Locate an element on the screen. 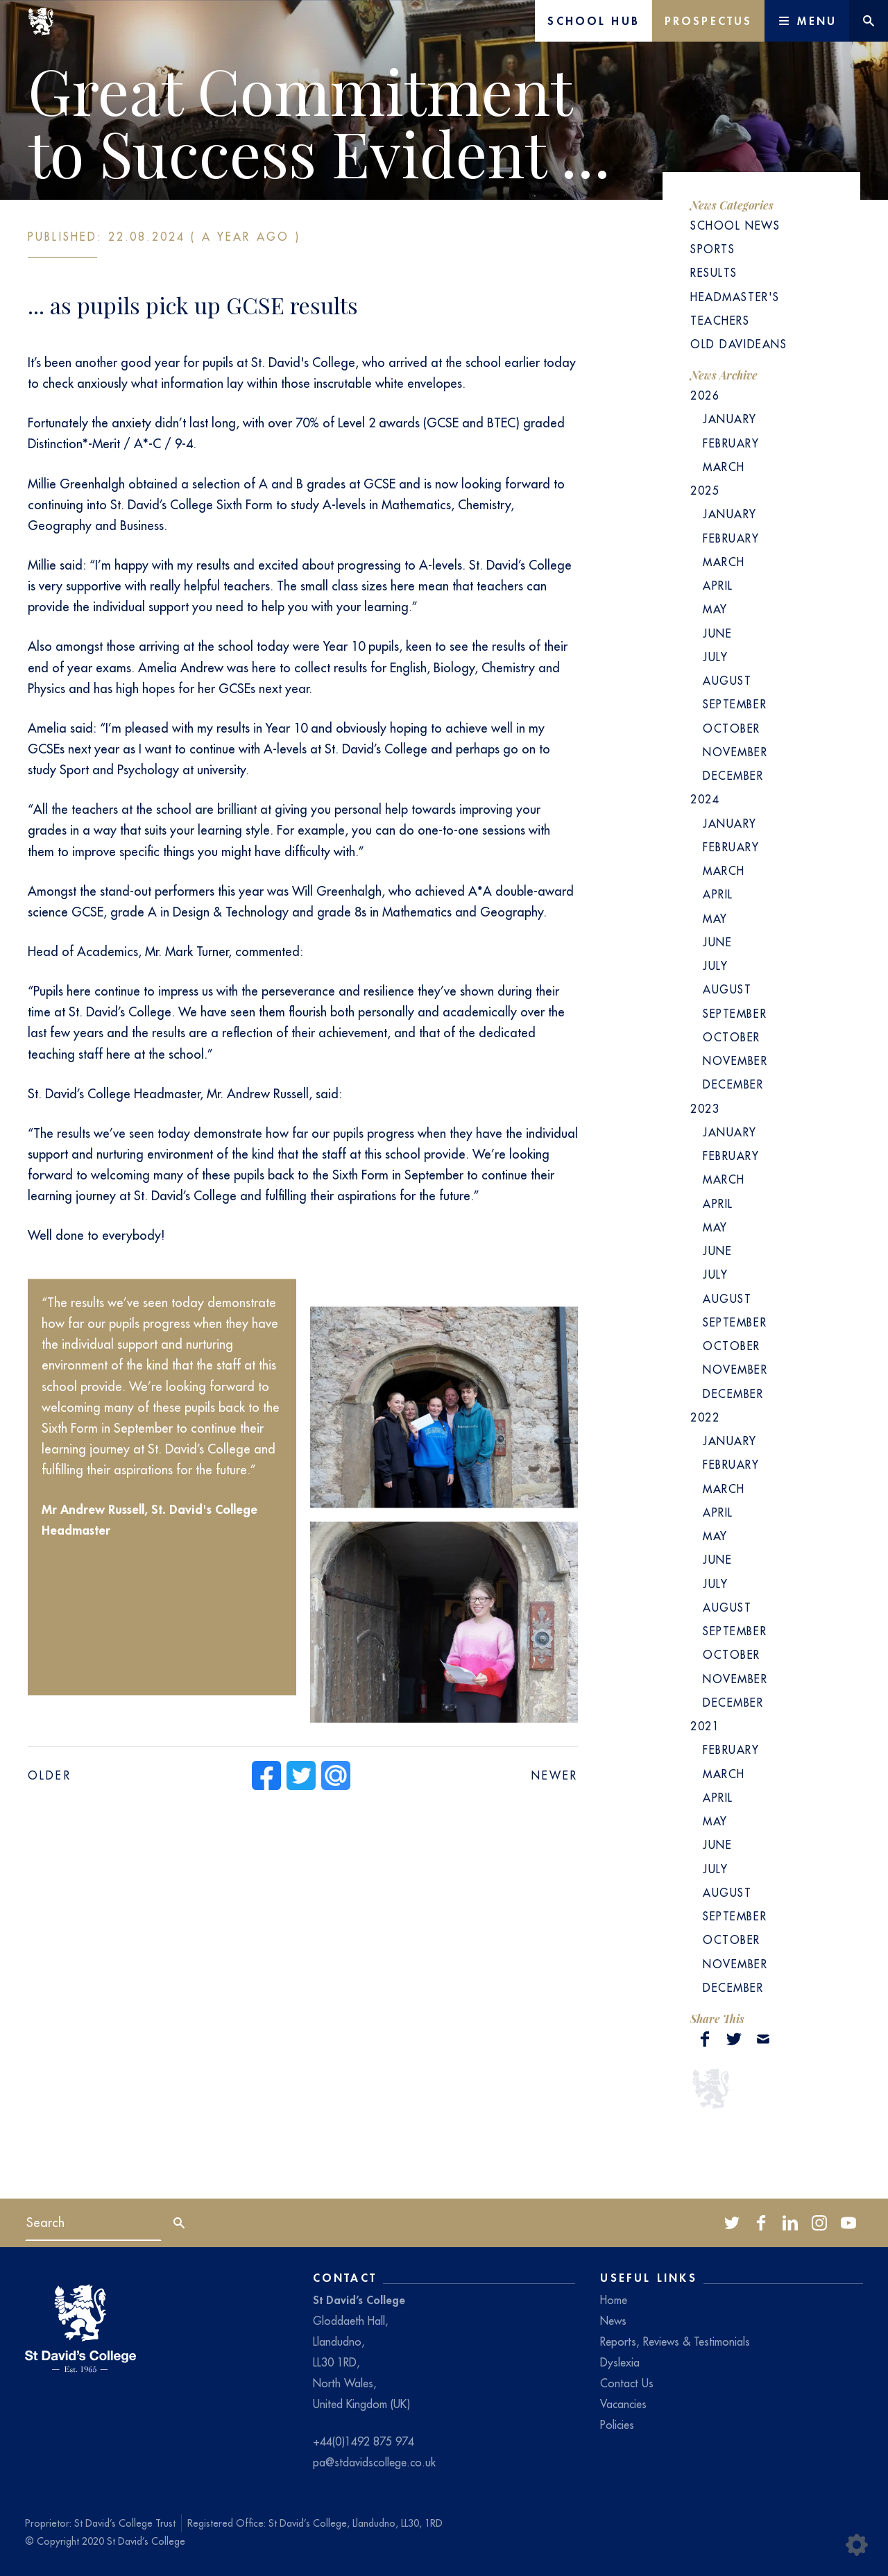 This screenshot has height=2576, width=888. 2024 is located at coordinates (704, 799).